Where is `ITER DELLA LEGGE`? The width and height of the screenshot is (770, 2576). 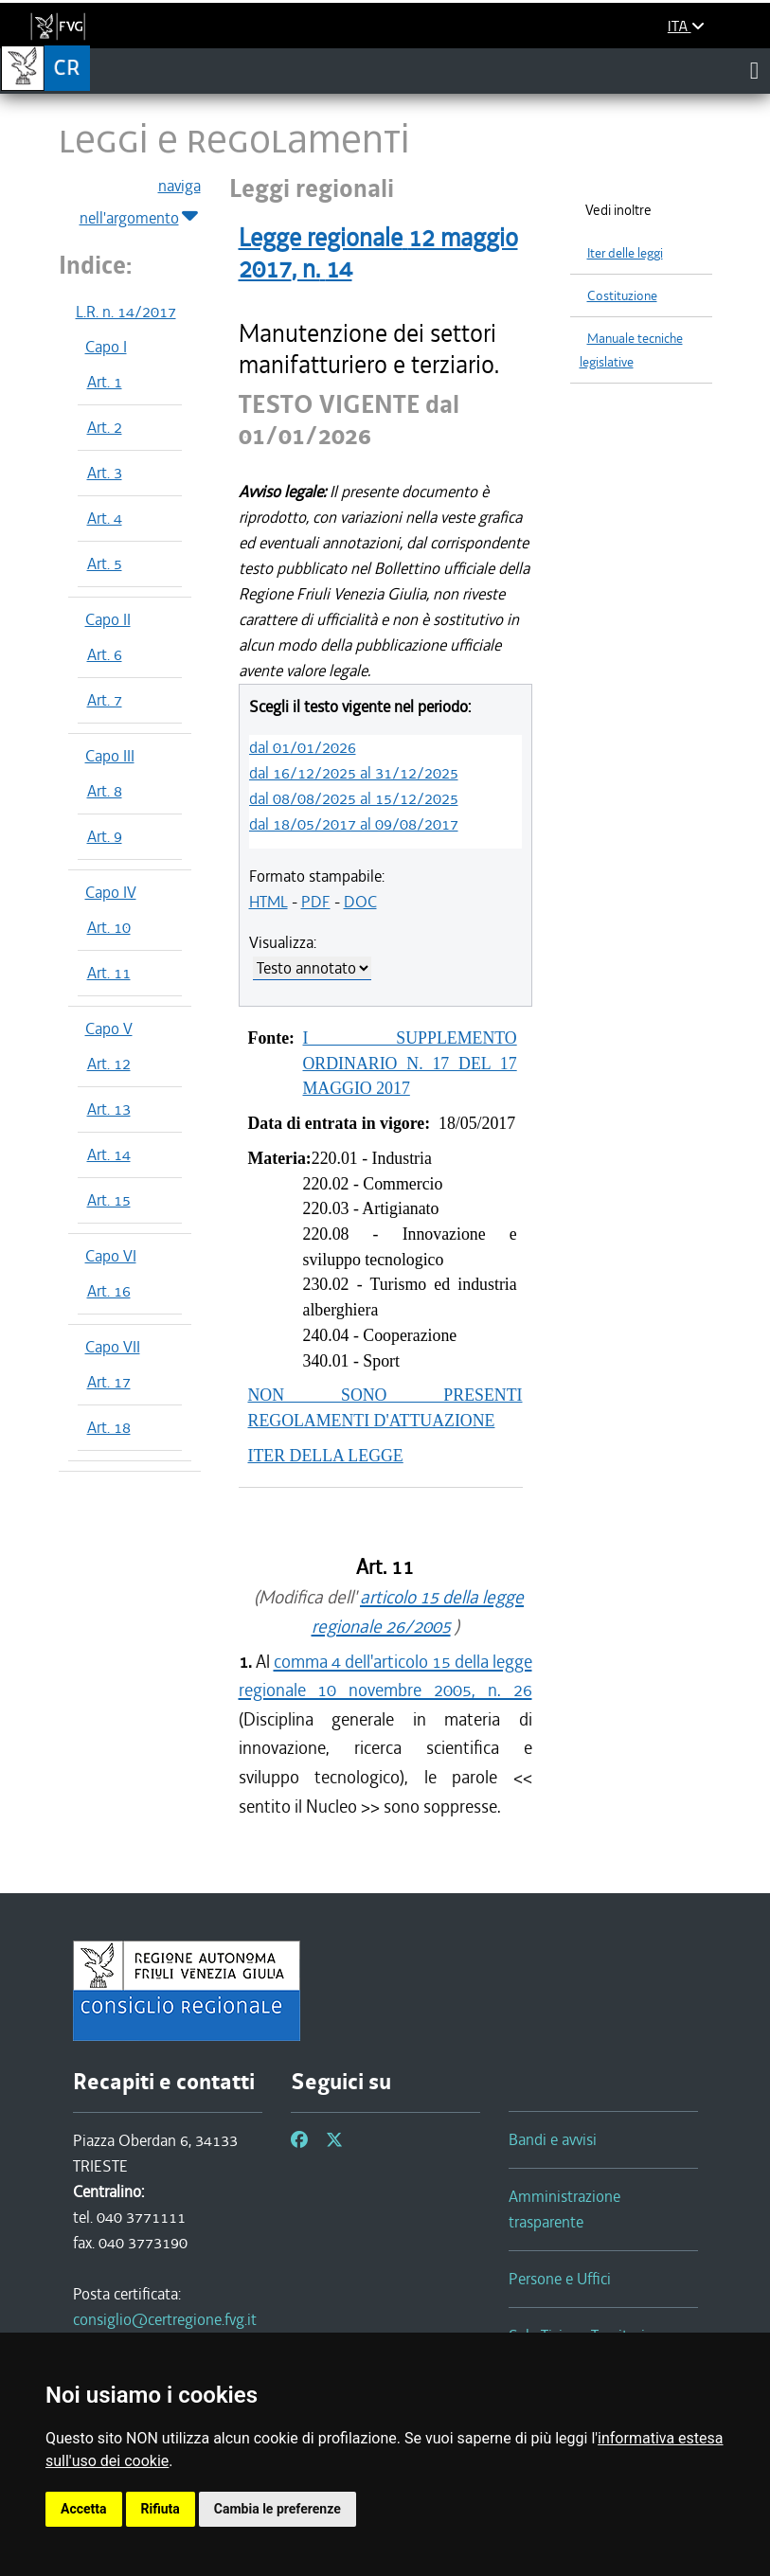 ITER DELLA LEGGE is located at coordinates (325, 1455).